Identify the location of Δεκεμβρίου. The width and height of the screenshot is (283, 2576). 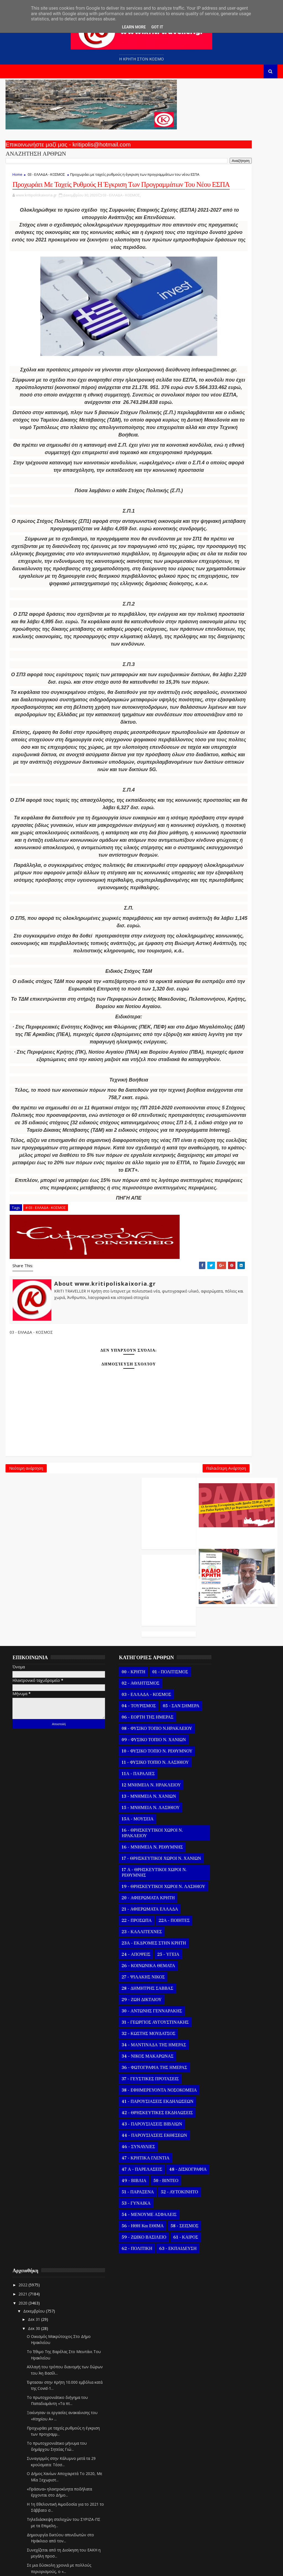
(214, 1764).